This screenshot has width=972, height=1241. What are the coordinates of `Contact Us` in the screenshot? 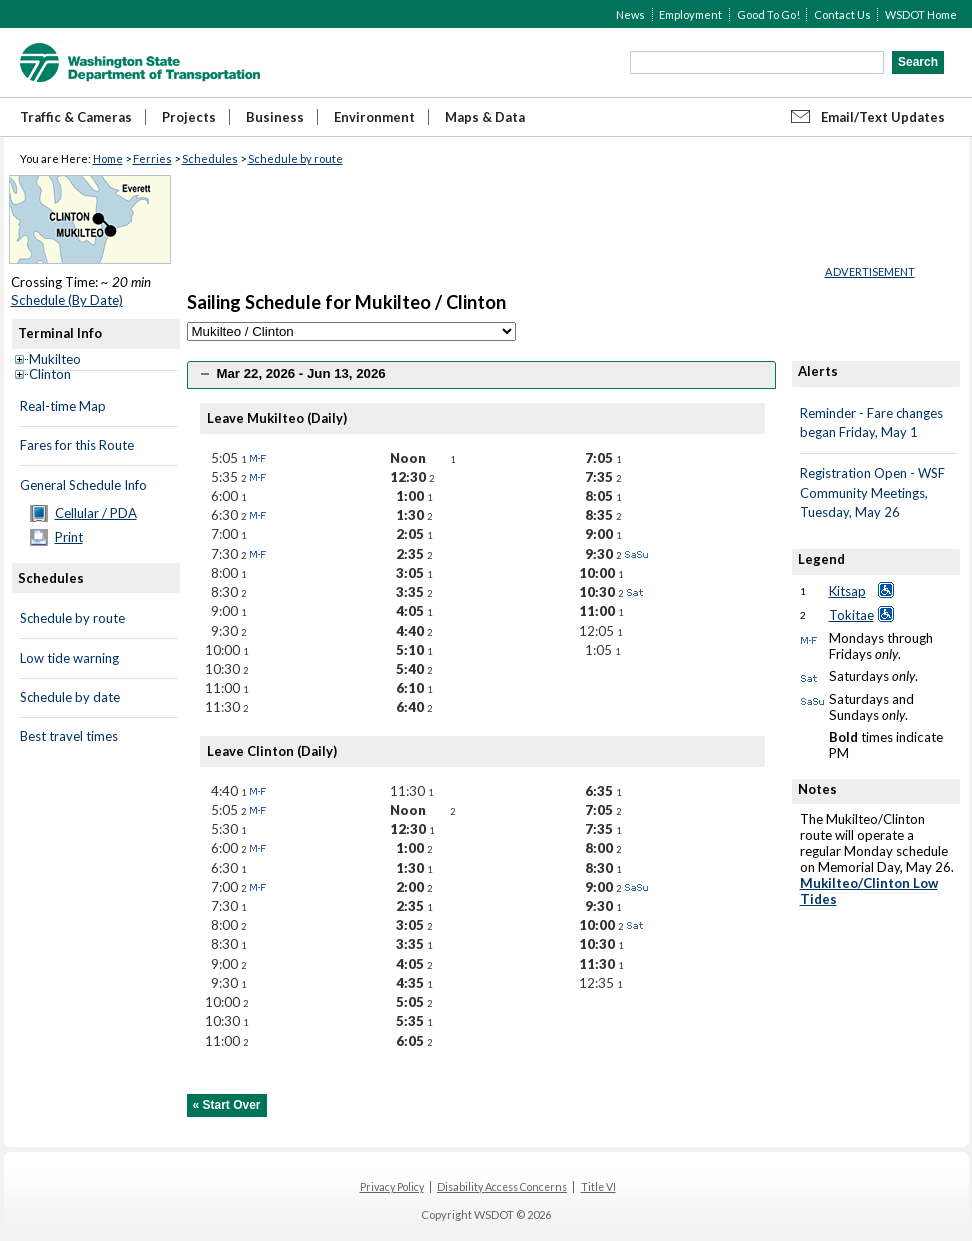 It's located at (842, 14).